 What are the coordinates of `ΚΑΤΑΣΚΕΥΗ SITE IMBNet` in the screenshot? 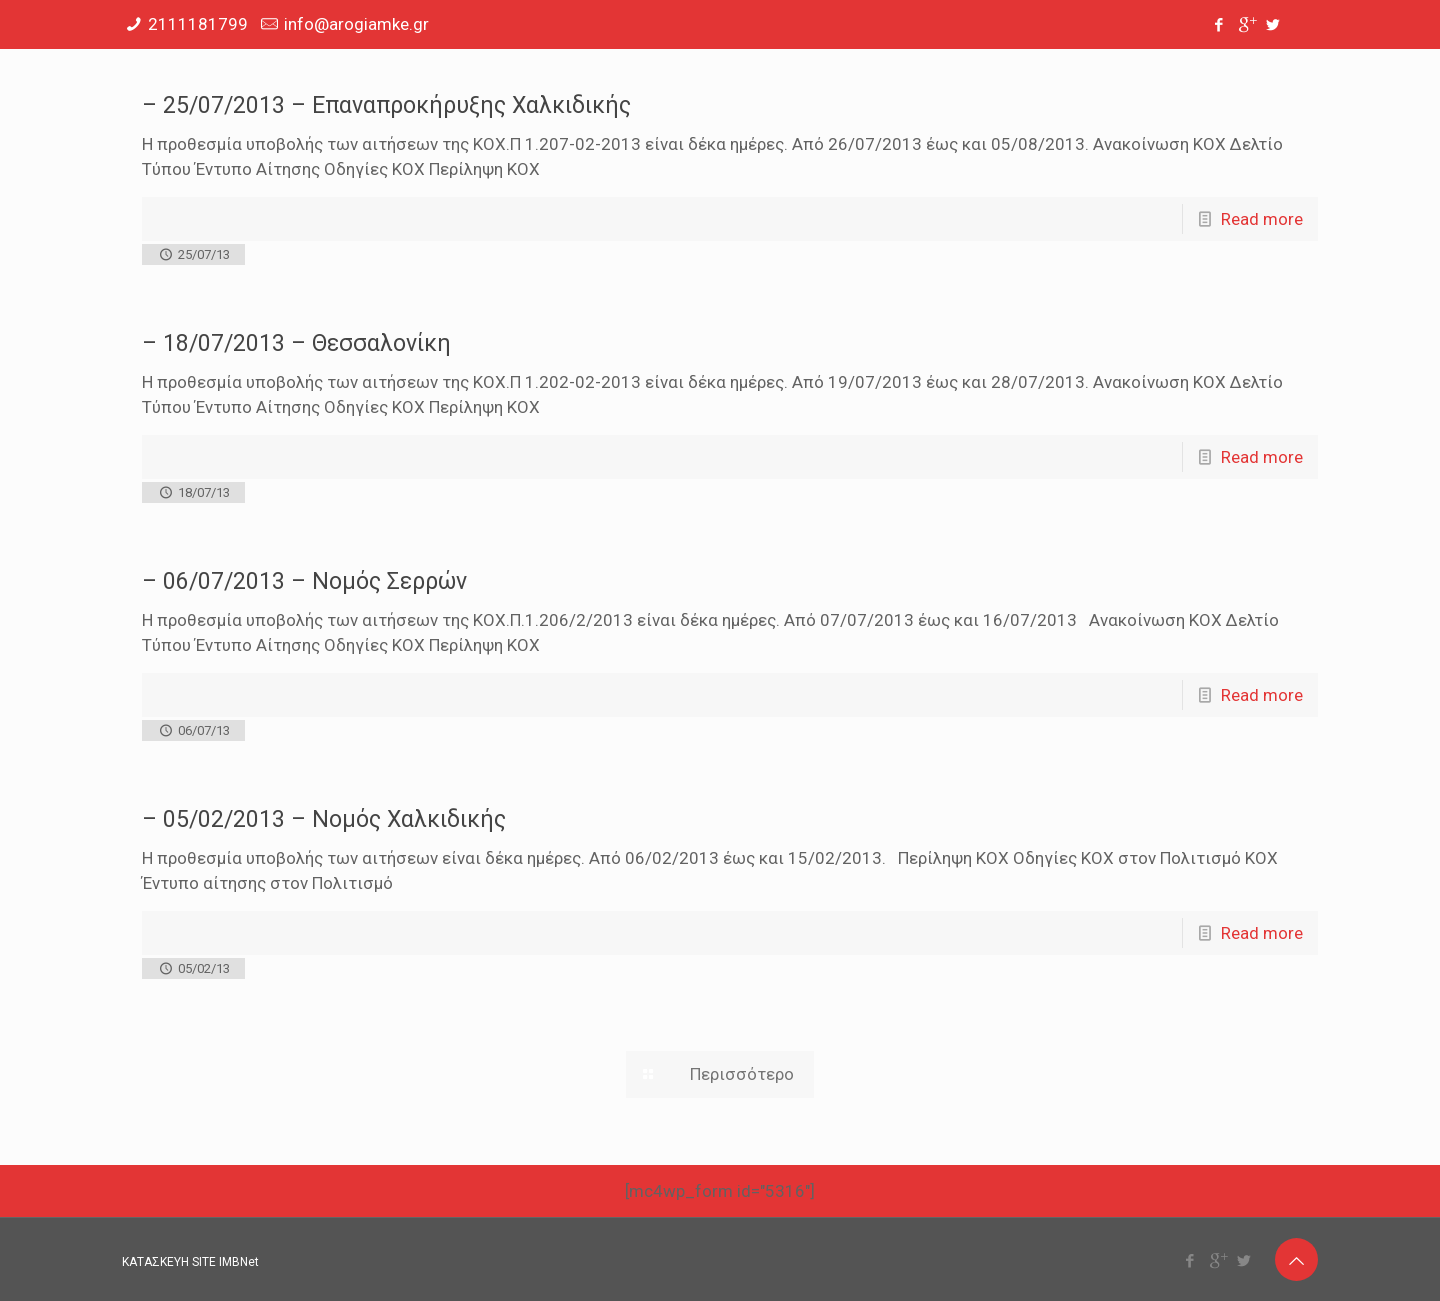 It's located at (190, 1262).